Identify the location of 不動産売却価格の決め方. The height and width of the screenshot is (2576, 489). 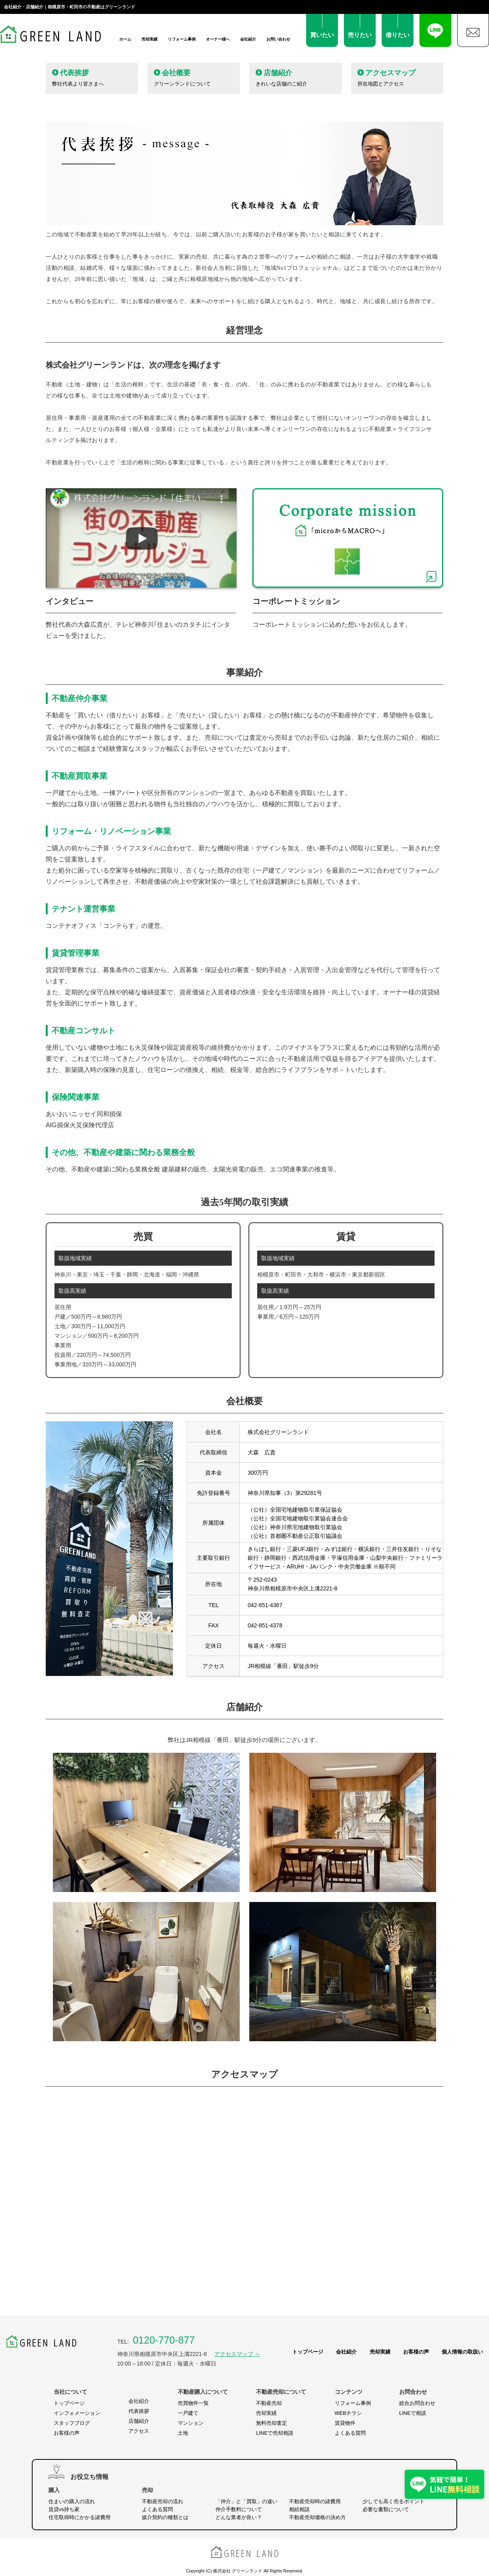
(317, 2517).